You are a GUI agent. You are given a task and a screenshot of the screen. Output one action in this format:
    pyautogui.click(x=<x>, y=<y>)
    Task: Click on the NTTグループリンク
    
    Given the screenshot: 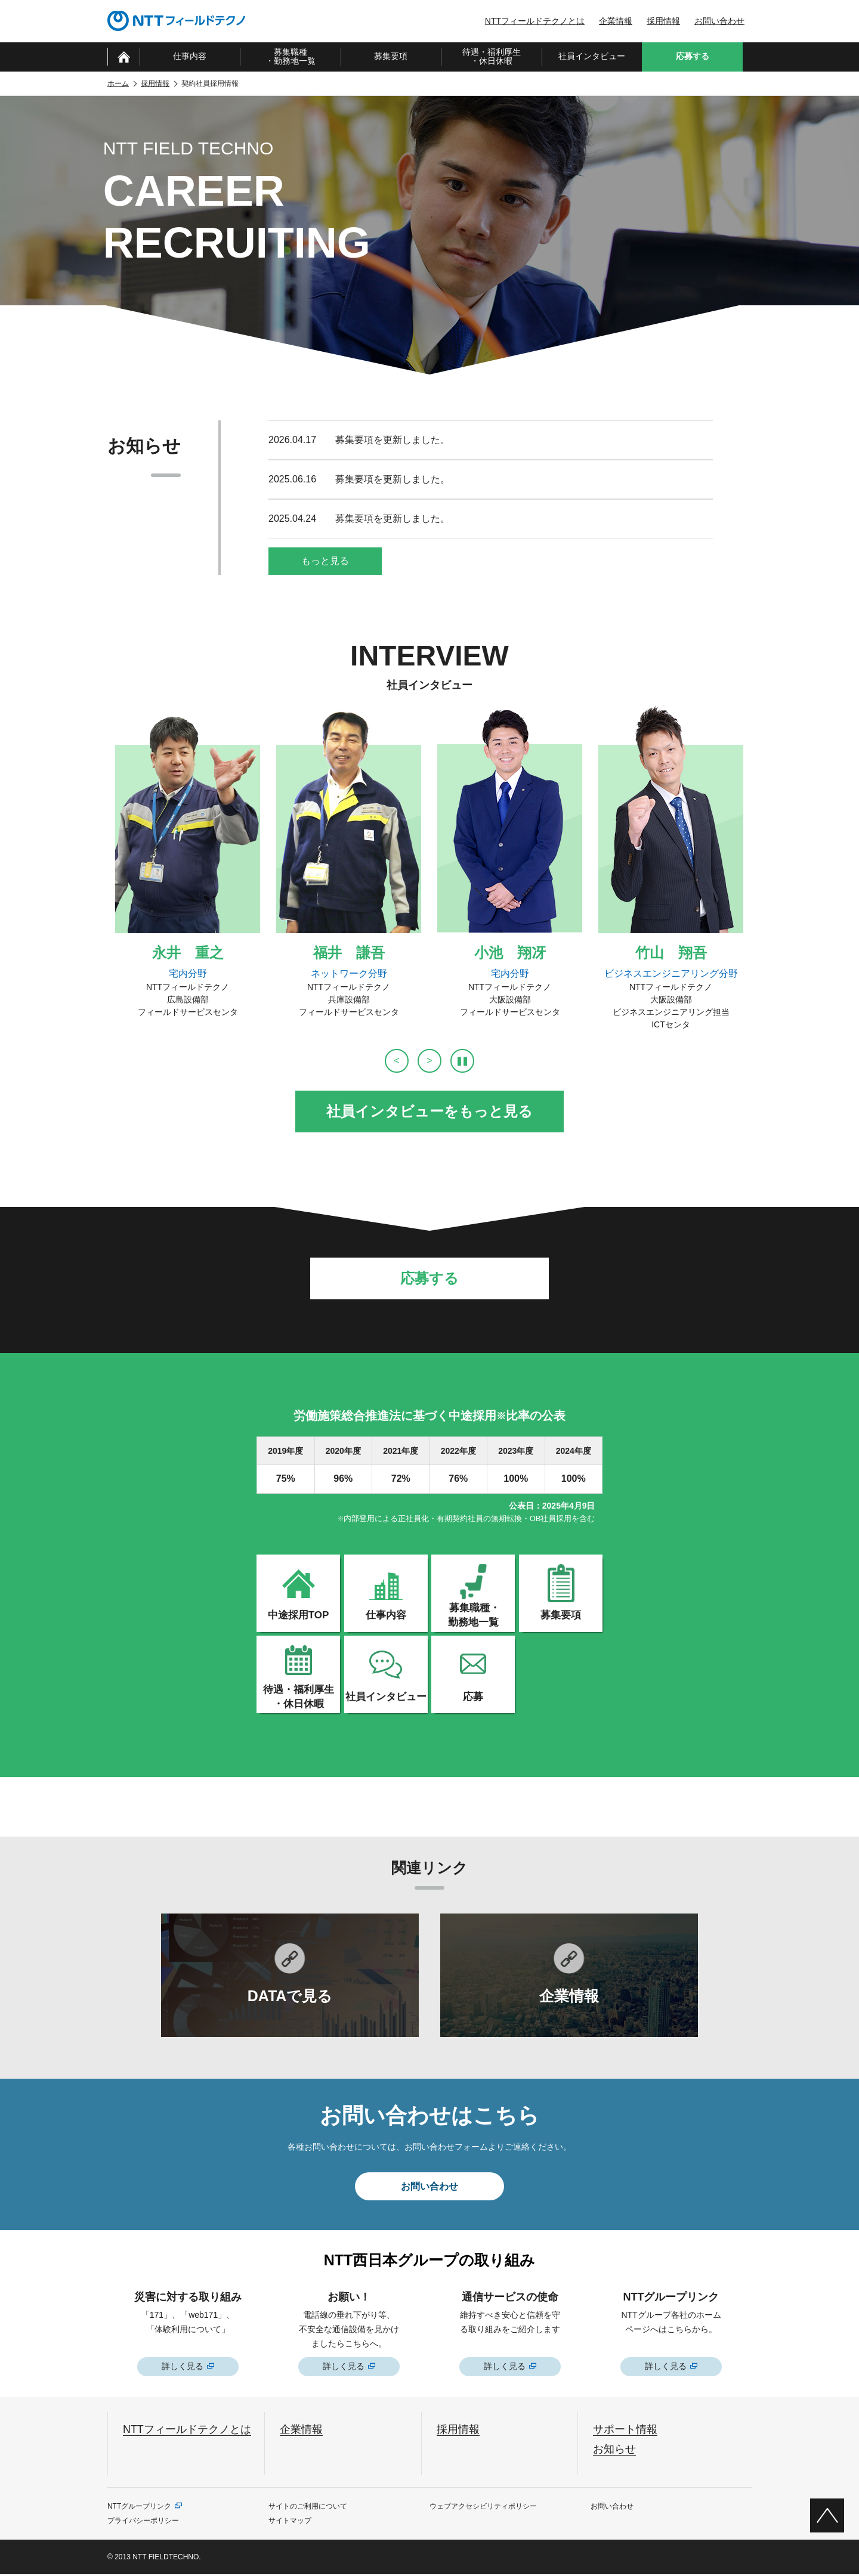 What is the action you would take?
    pyautogui.click(x=139, y=2508)
    